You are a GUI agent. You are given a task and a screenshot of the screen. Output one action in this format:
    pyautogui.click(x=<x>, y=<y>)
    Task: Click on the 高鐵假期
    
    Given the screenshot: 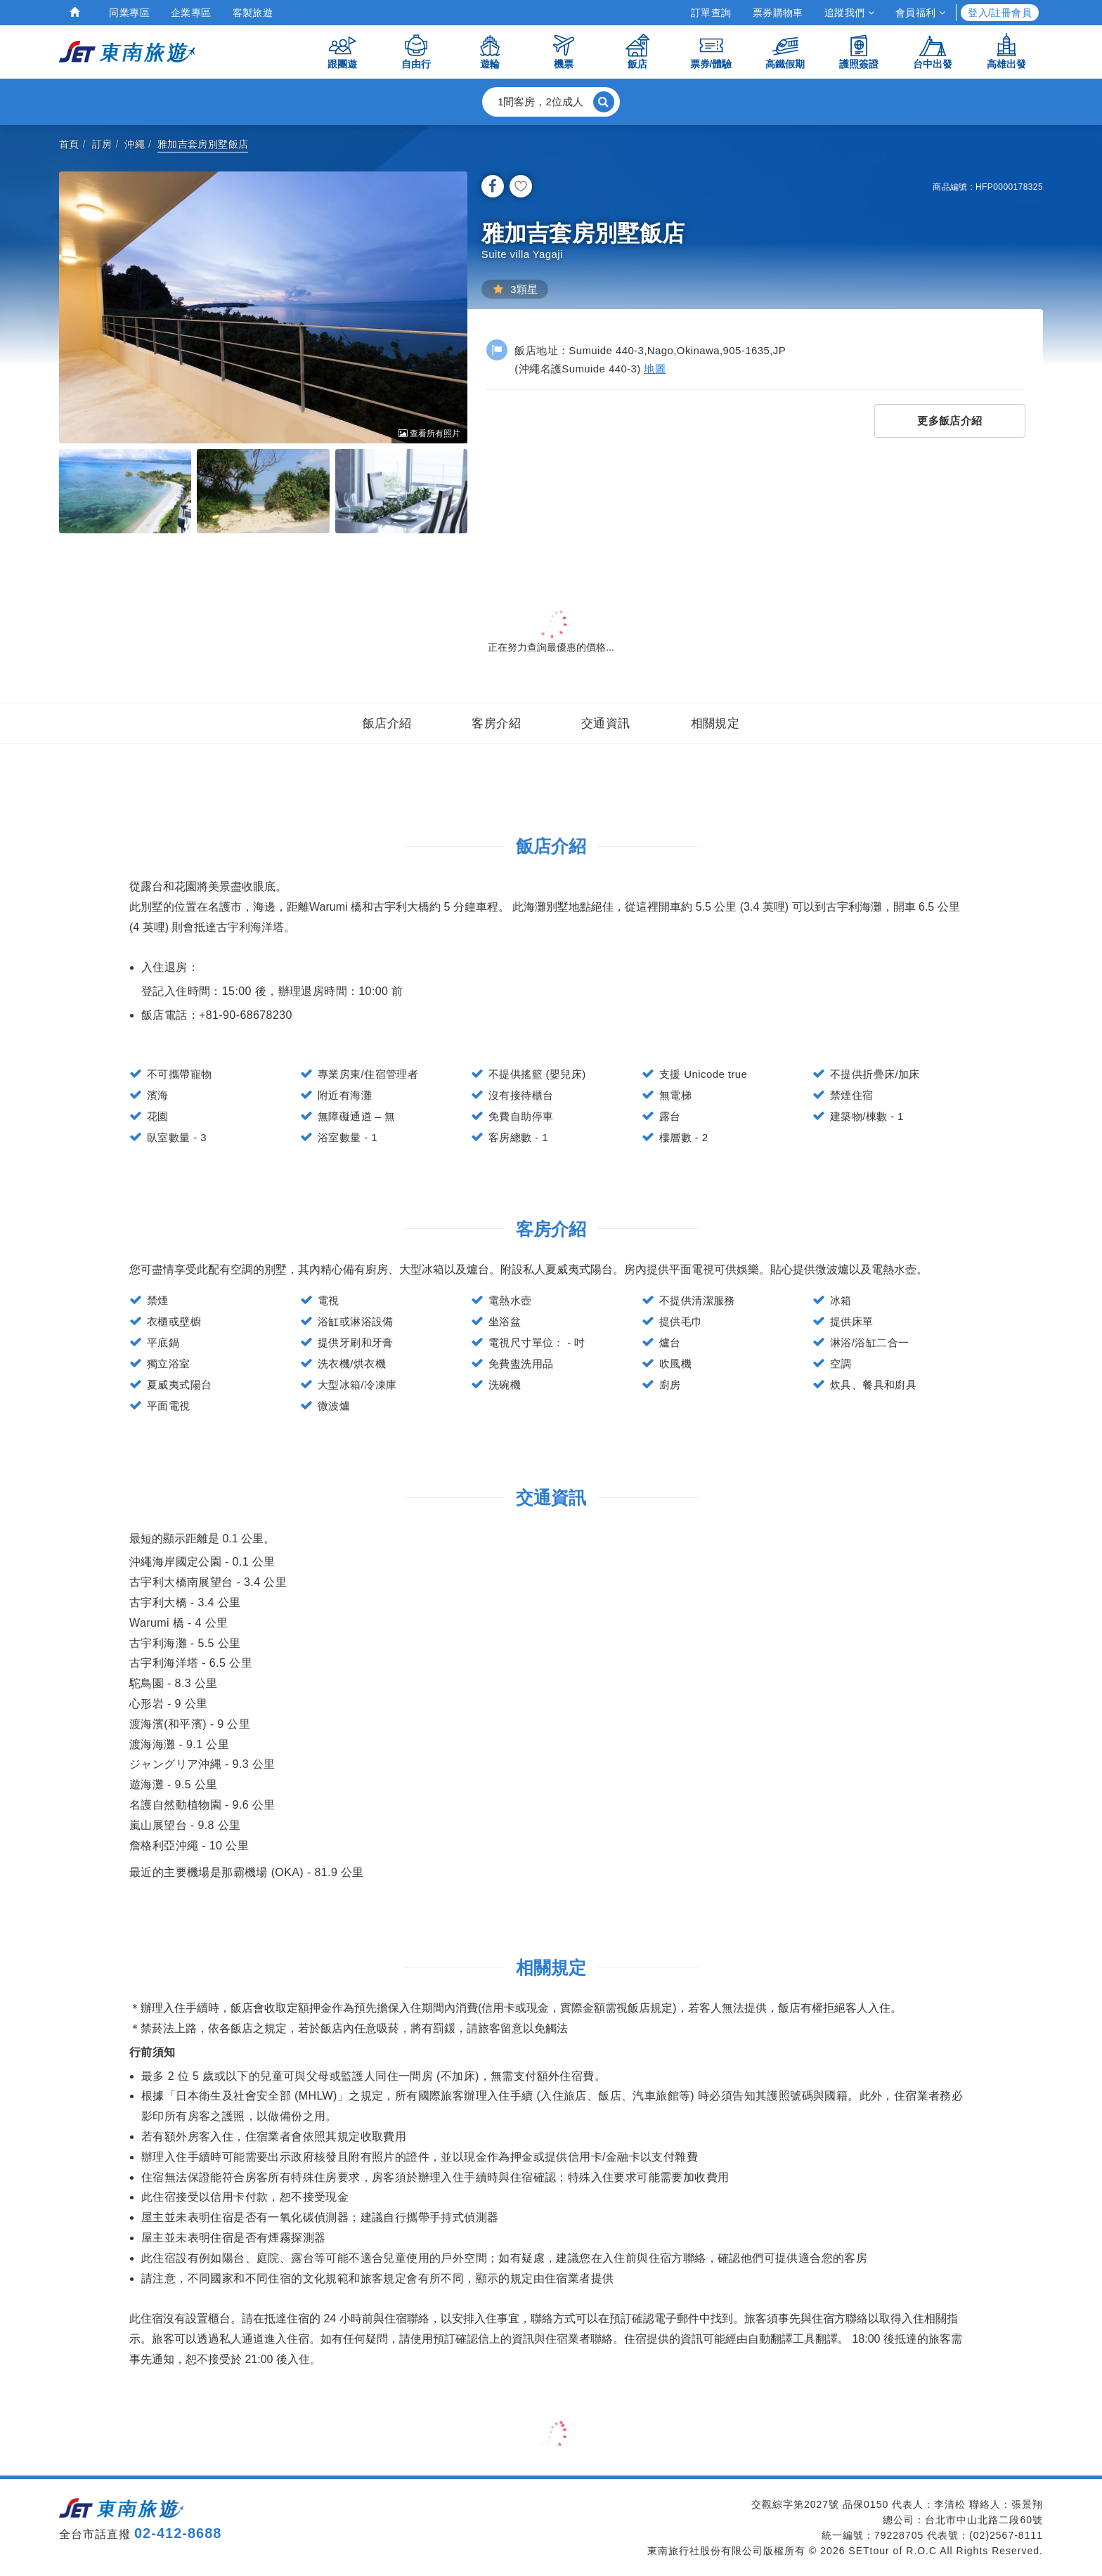 What is the action you would take?
    pyautogui.click(x=785, y=51)
    